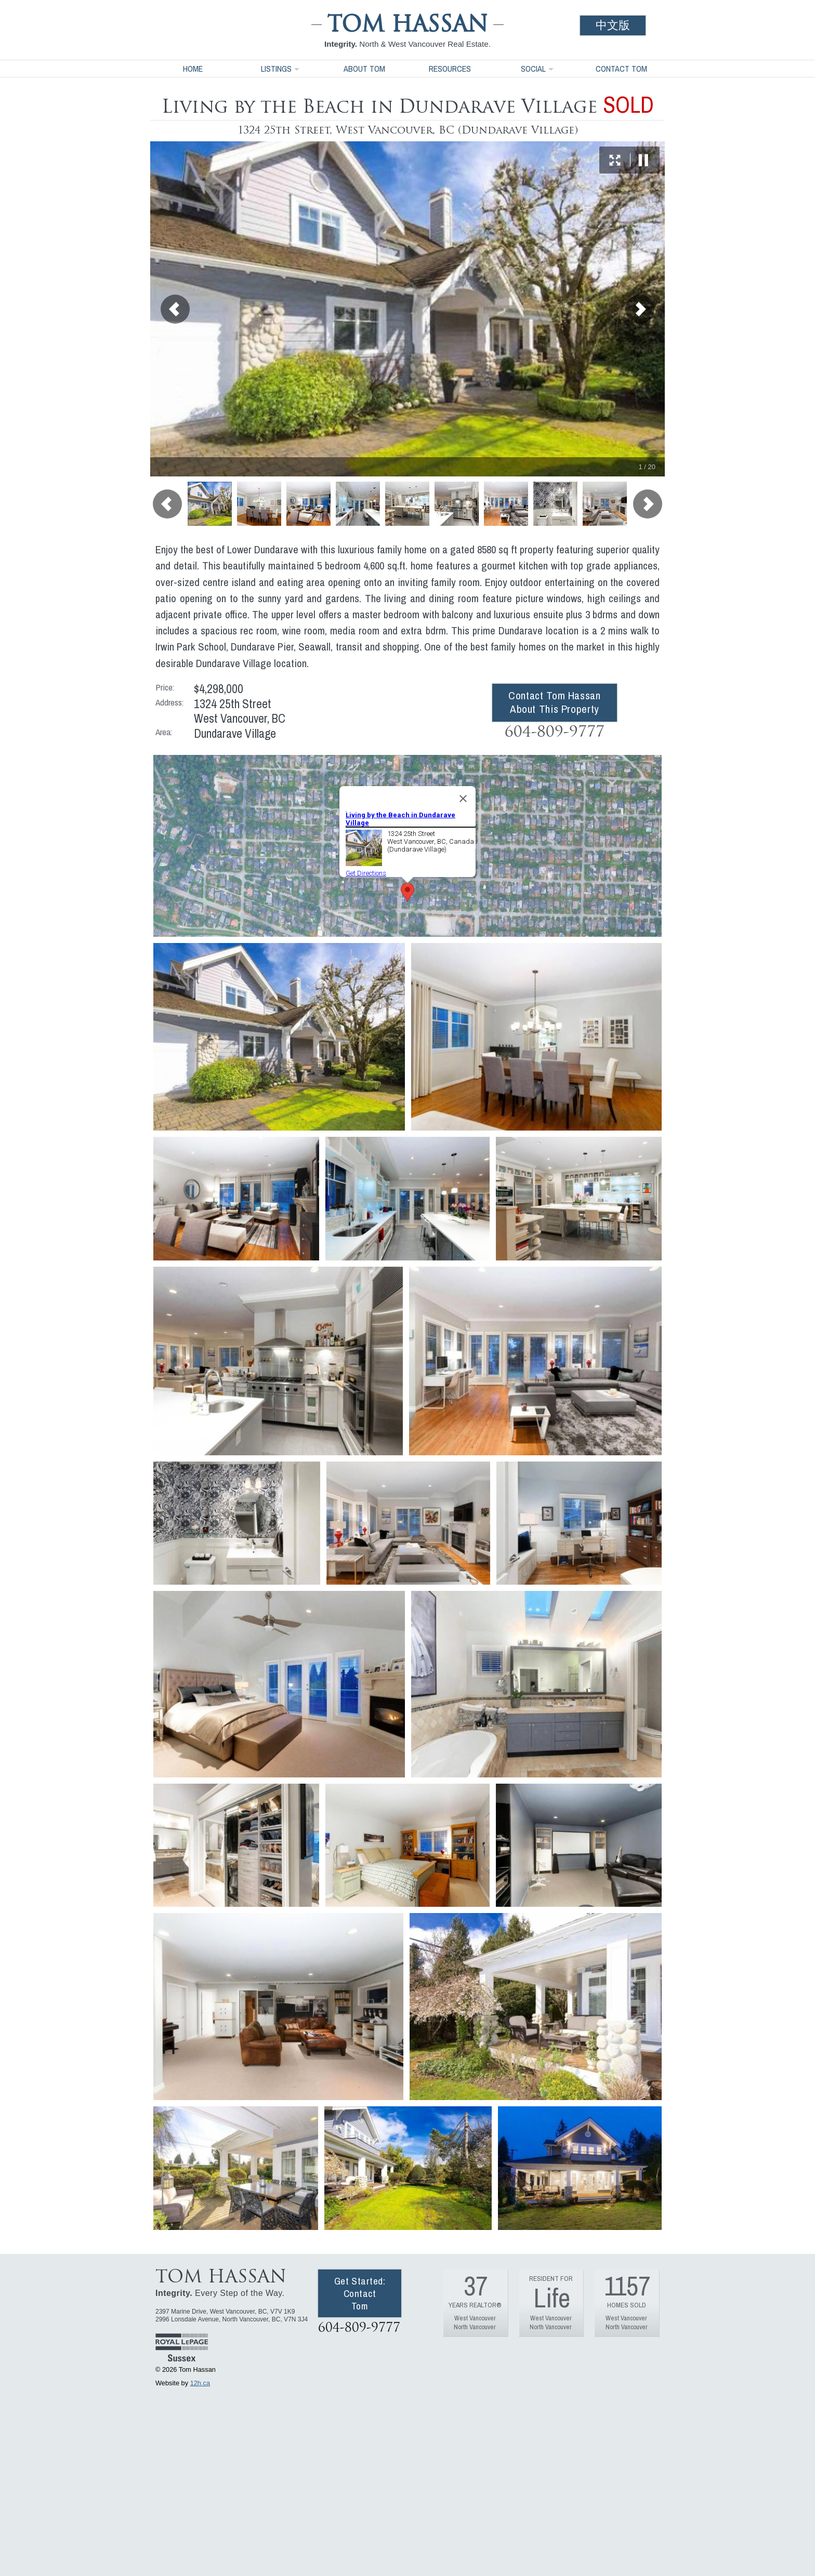 This screenshot has width=815, height=2576. What do you see at coordinates (193, 68) in the screenshot?
I see `Home` at bounding box center [193, 68].